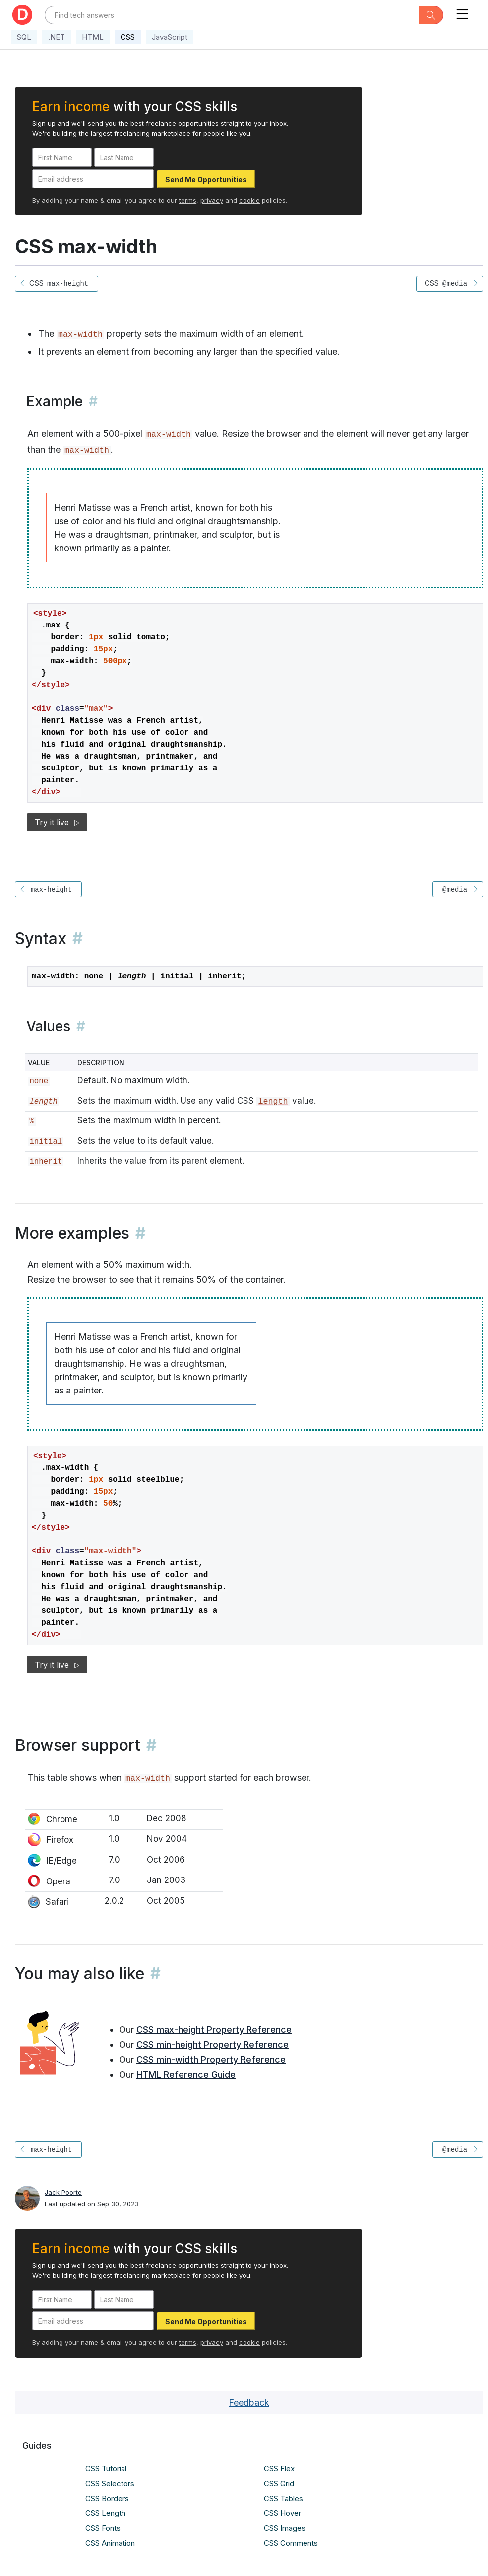 This screenshot has height=2576, width=488. What do you see at coordinates (279, 2483) in the screenshot?
I see `CSS Grid` at bounding box center [279, 2483].